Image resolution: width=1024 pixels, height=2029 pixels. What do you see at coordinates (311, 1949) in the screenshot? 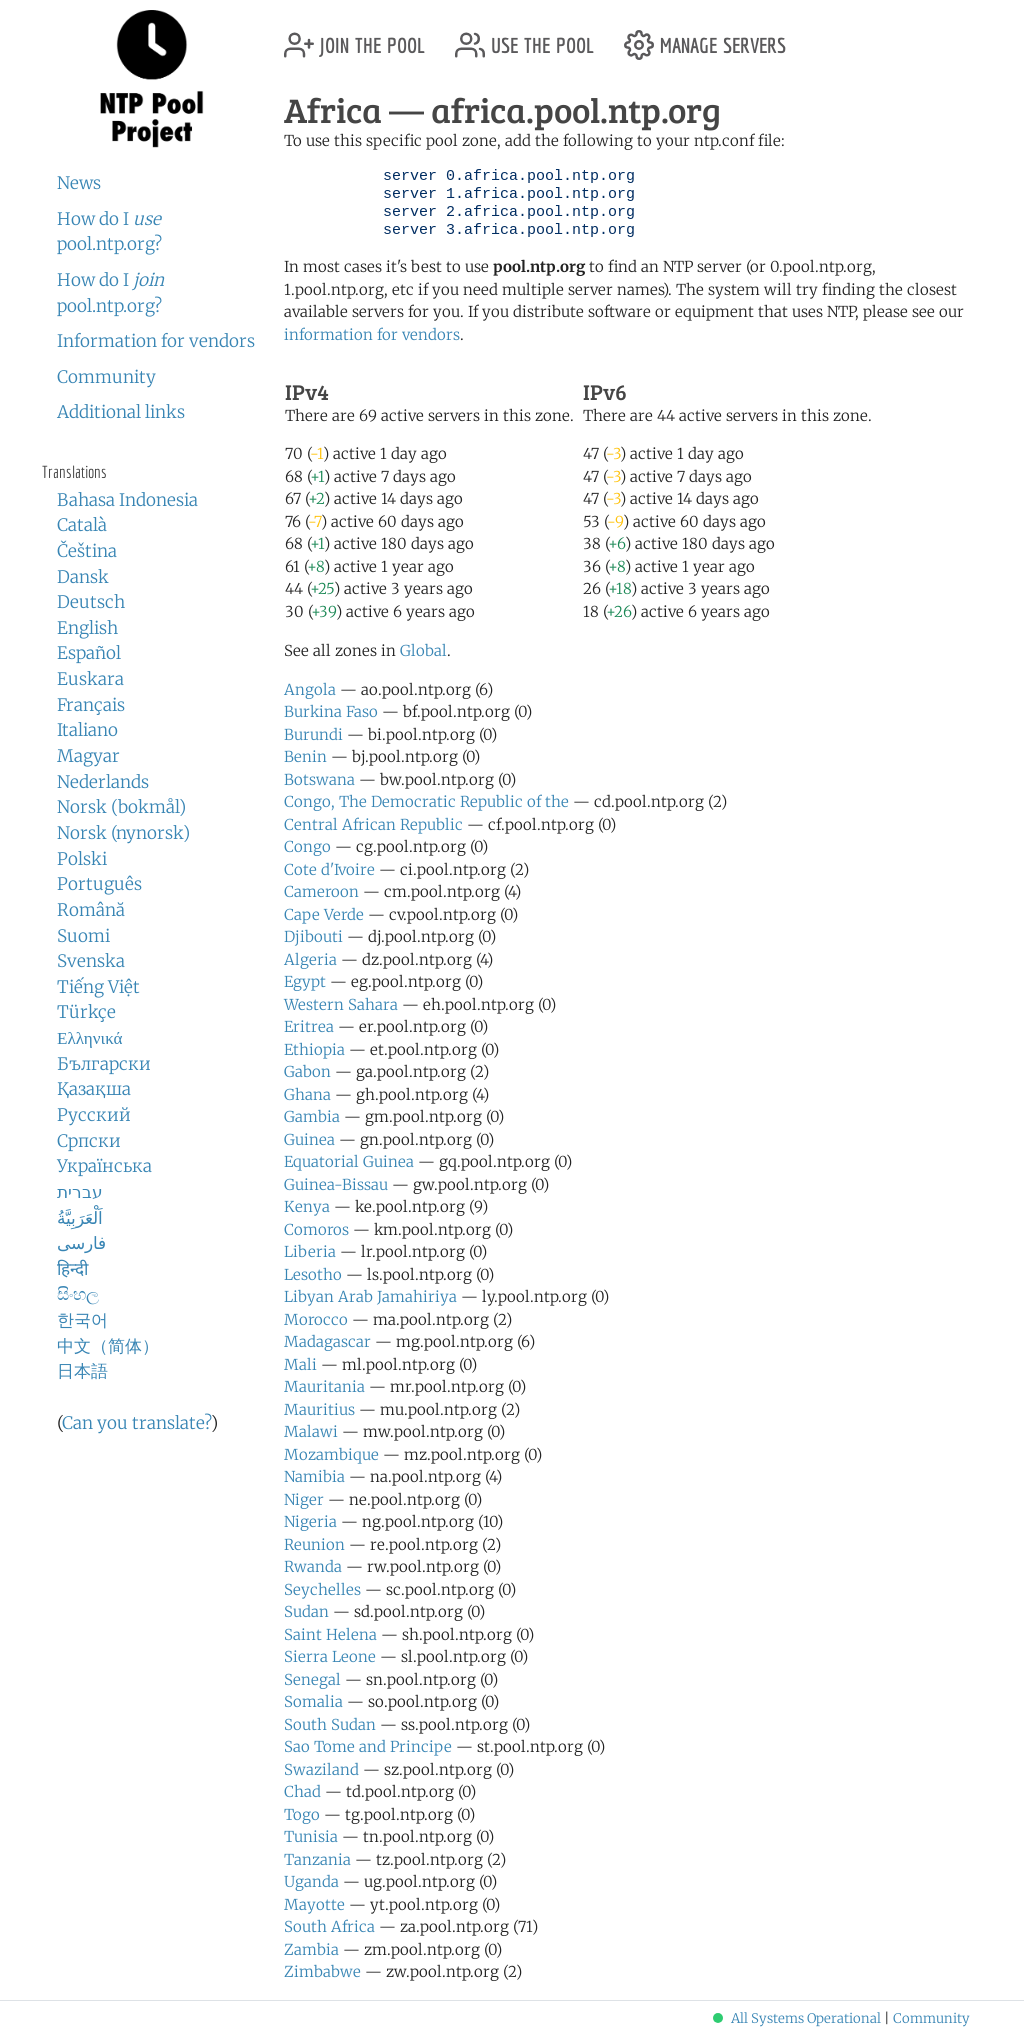
I see `Zambia` at bounding box center [311, 1949].